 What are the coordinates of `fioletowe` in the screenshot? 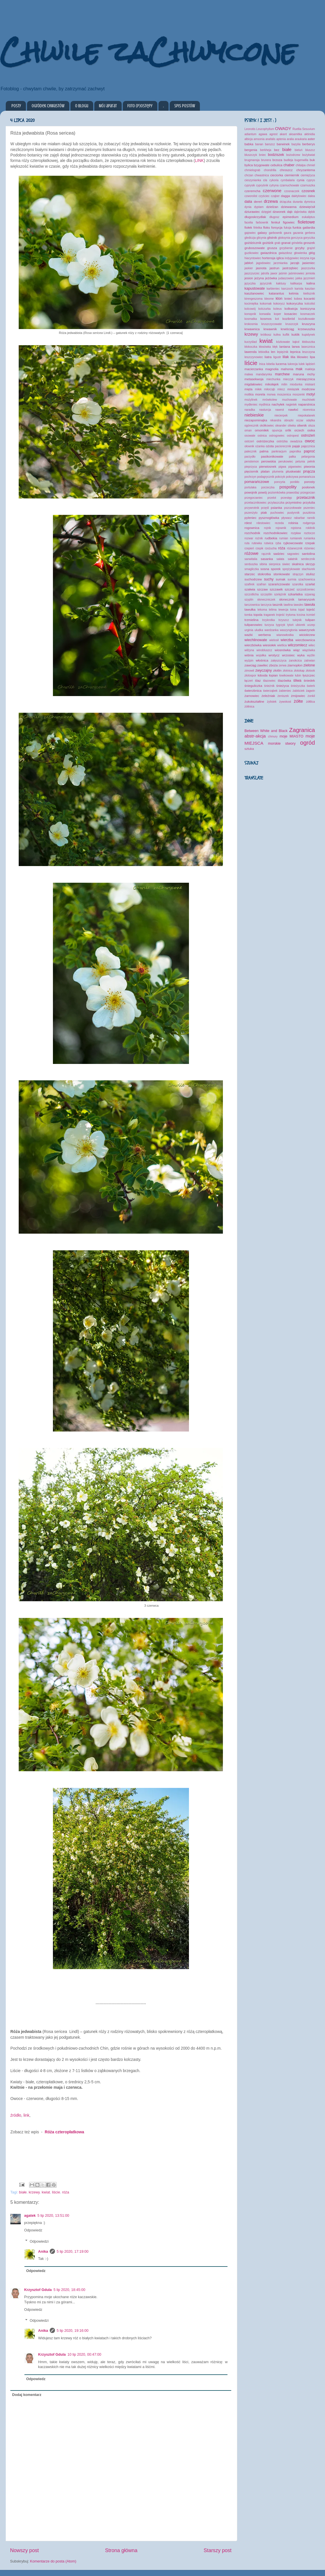 It's located at (306, 221).